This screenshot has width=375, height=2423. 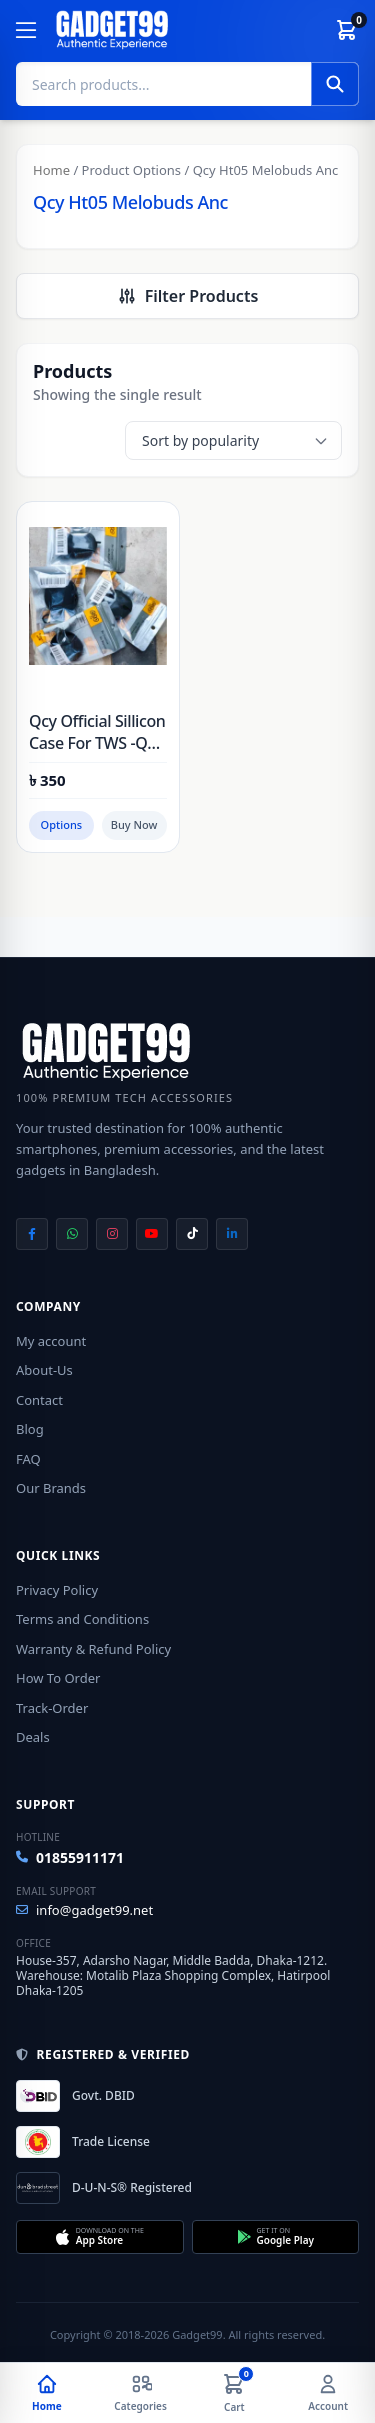 I want to click on Our Brands, so click(x=51, y=1488).